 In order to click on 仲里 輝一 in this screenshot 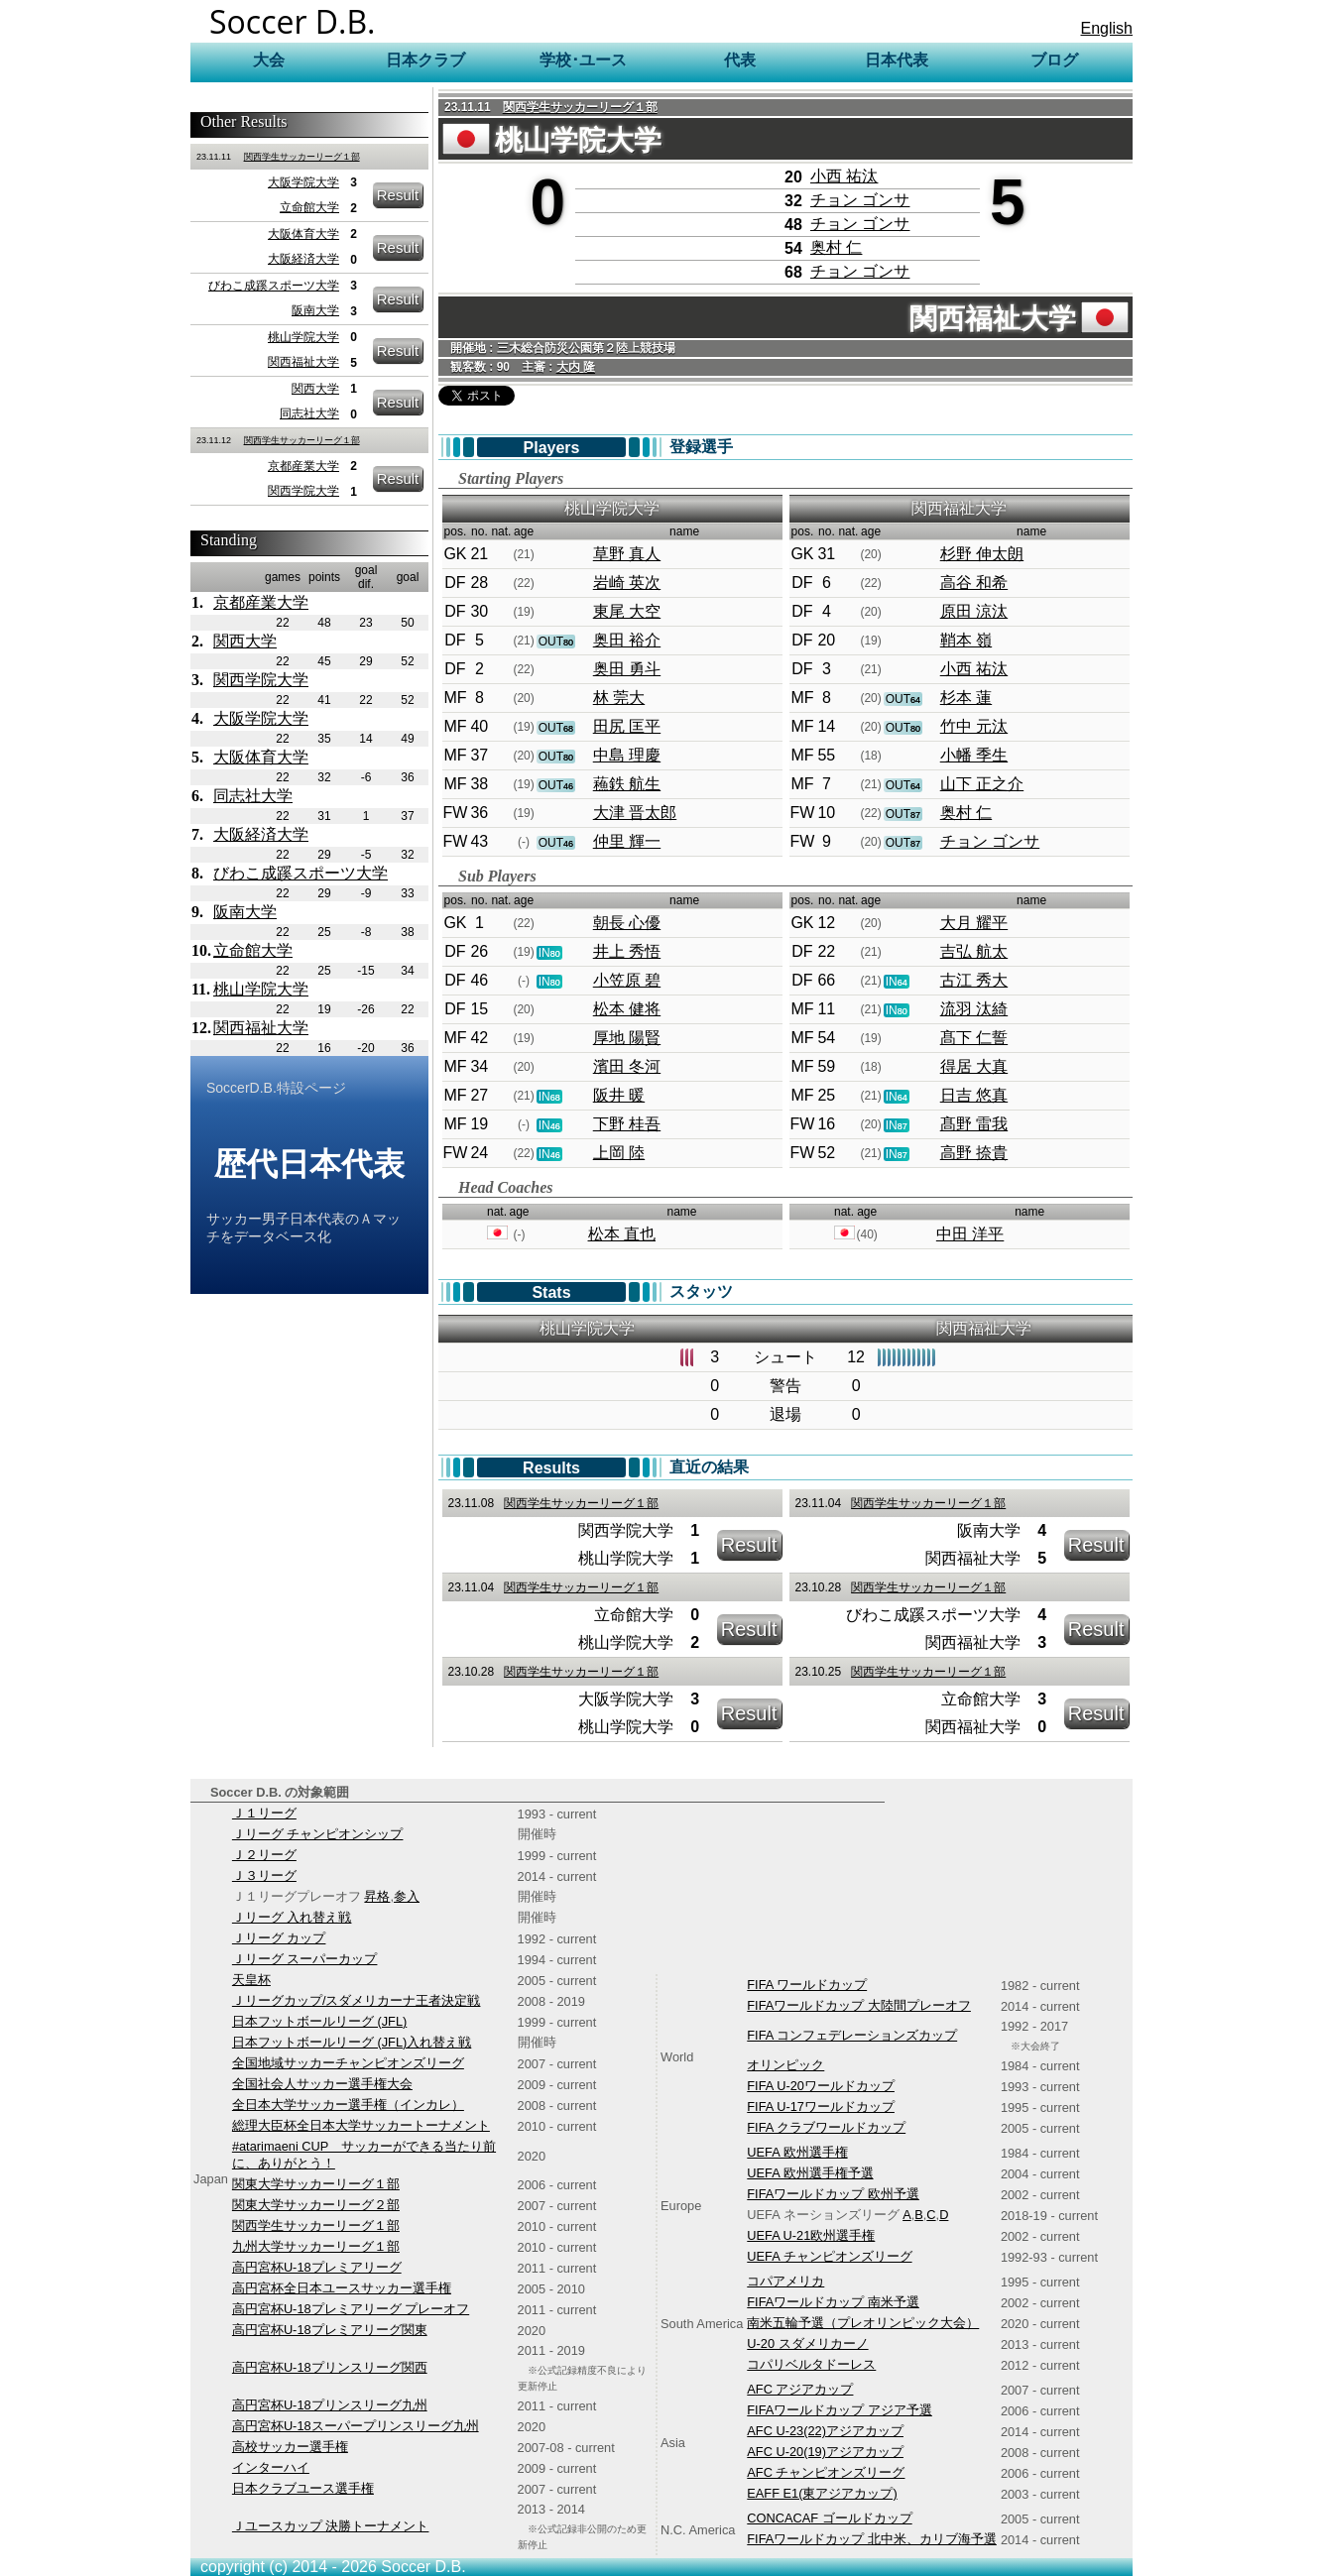, I will do `click(627, 841)`.